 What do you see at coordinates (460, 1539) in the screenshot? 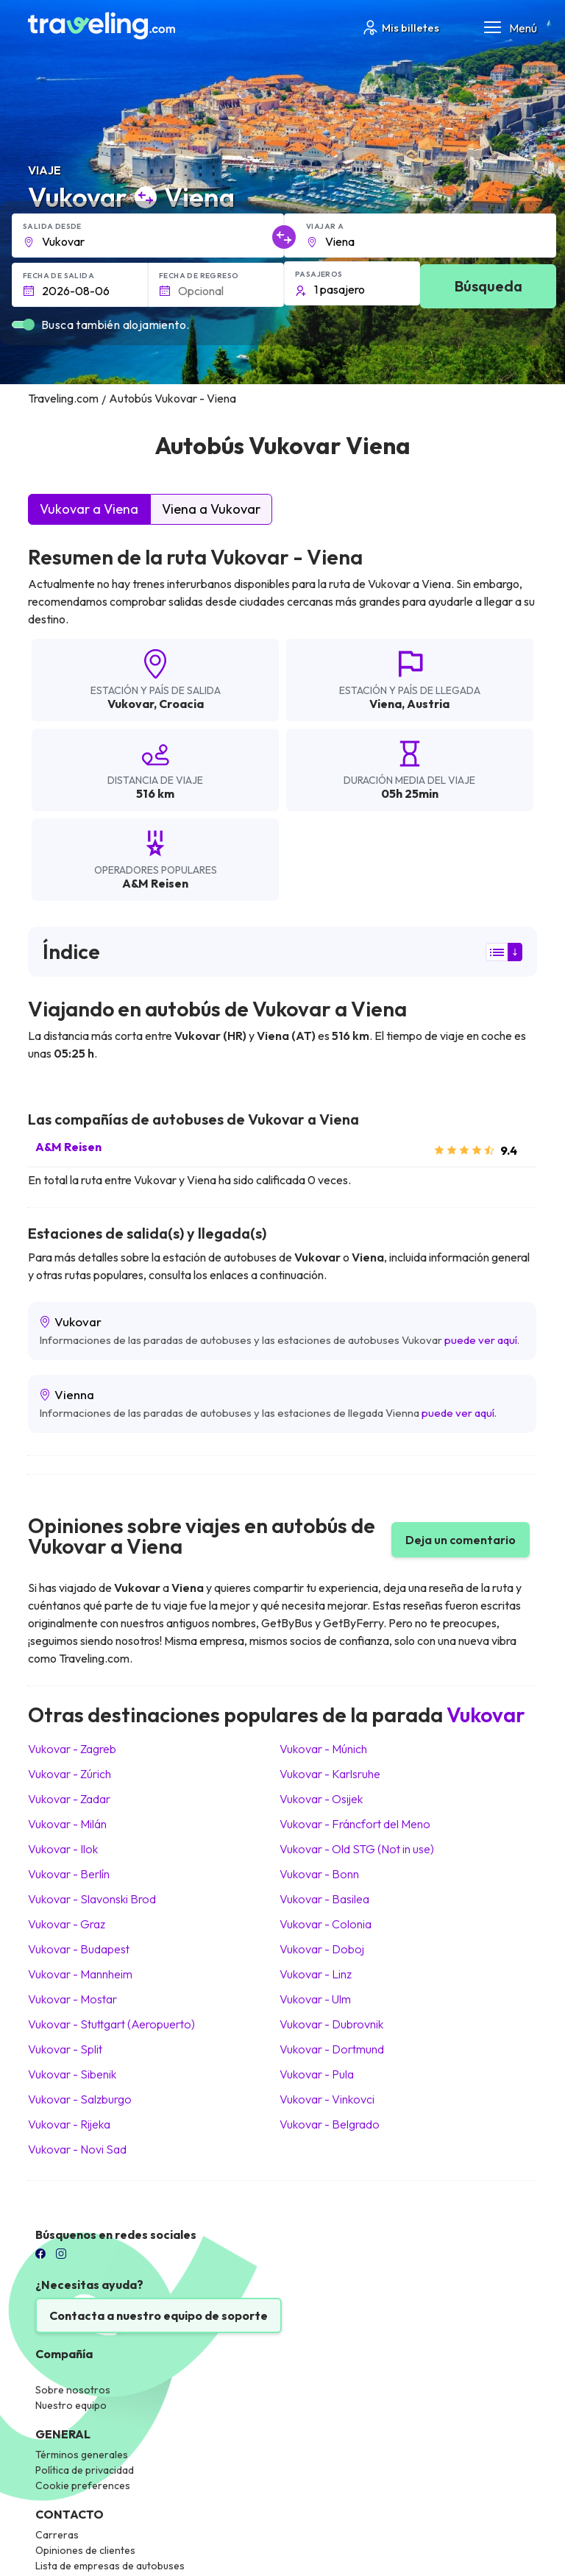
I see `Deja un comentario [button]` at bounding box center [460, 1539].